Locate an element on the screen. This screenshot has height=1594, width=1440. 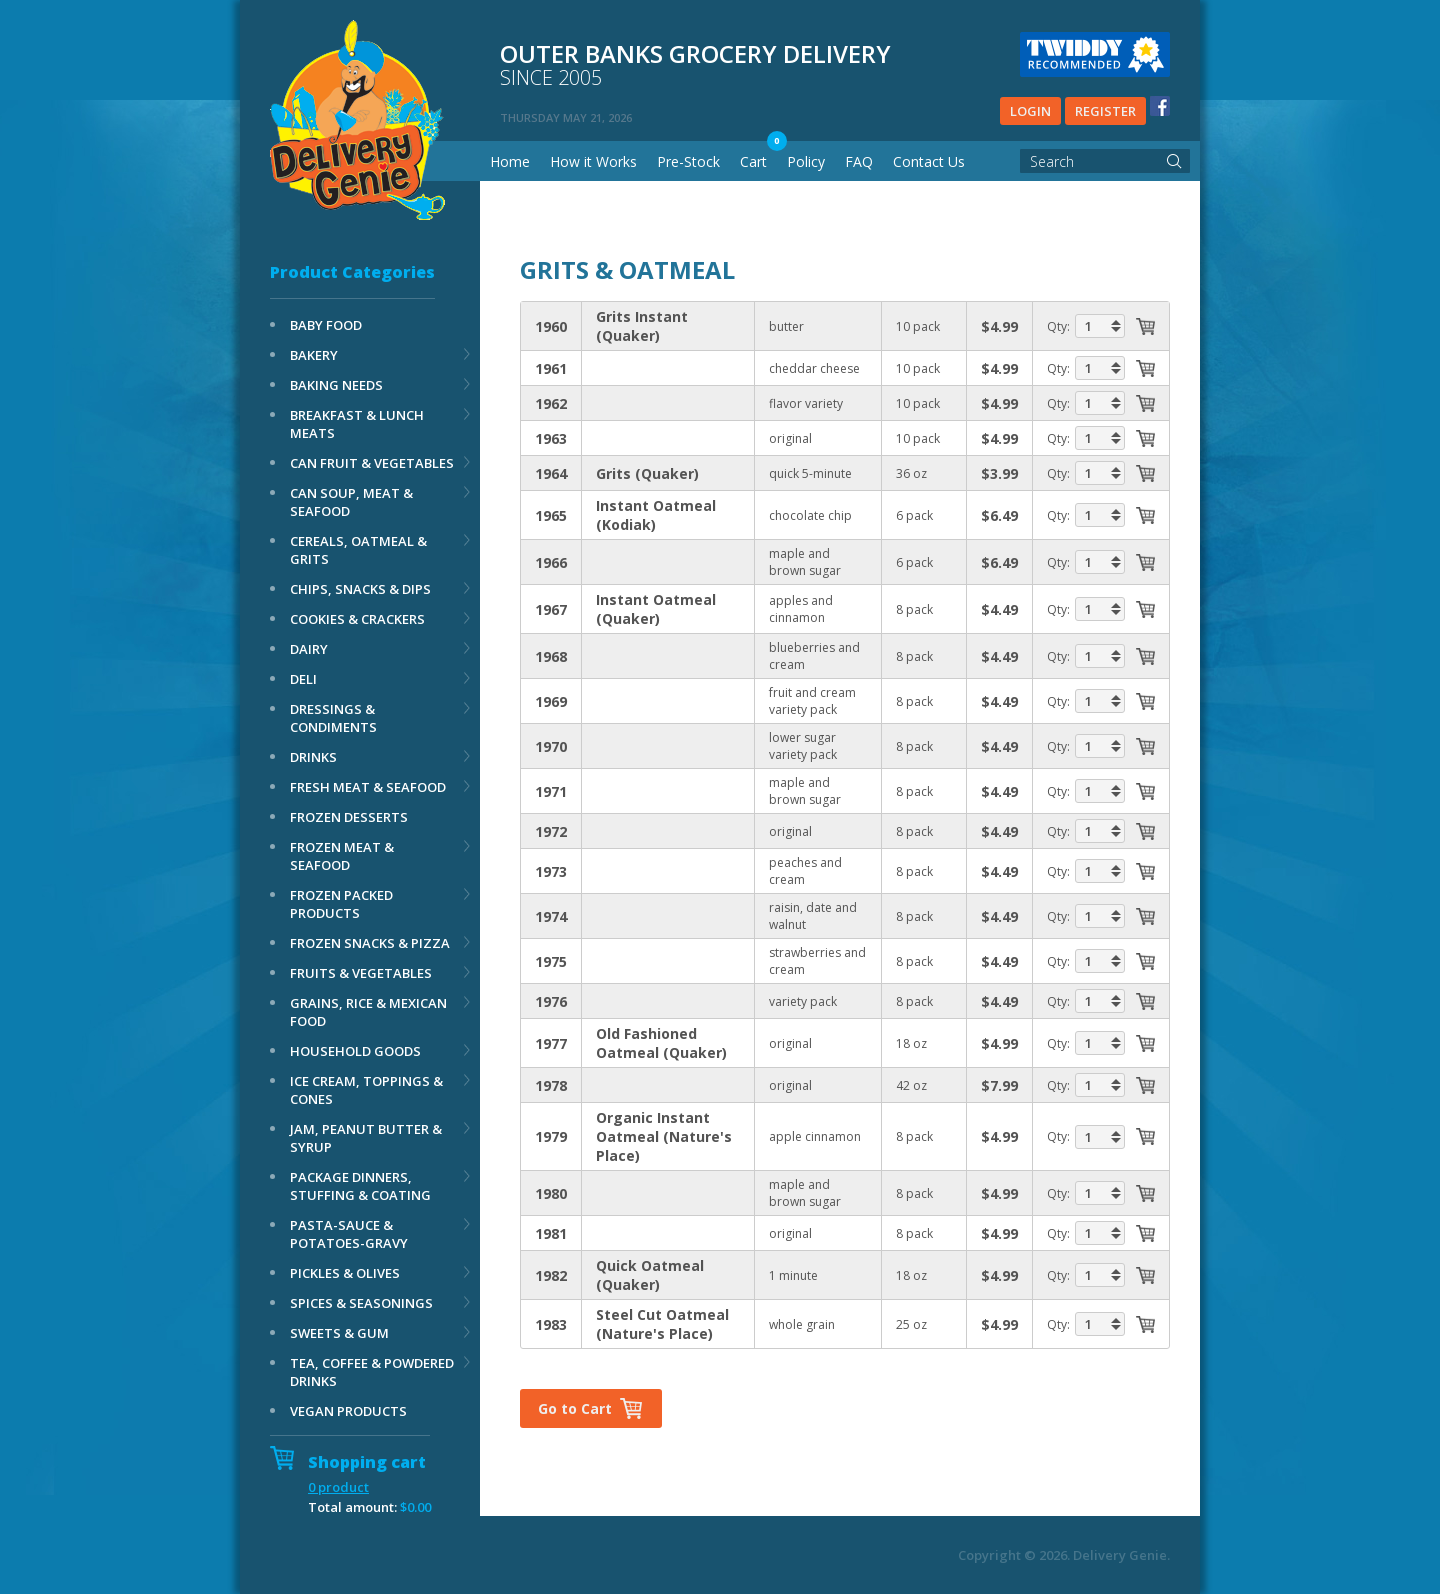
FROZEN MEAT & SEAFOOD is located at coordinates (342, 856).